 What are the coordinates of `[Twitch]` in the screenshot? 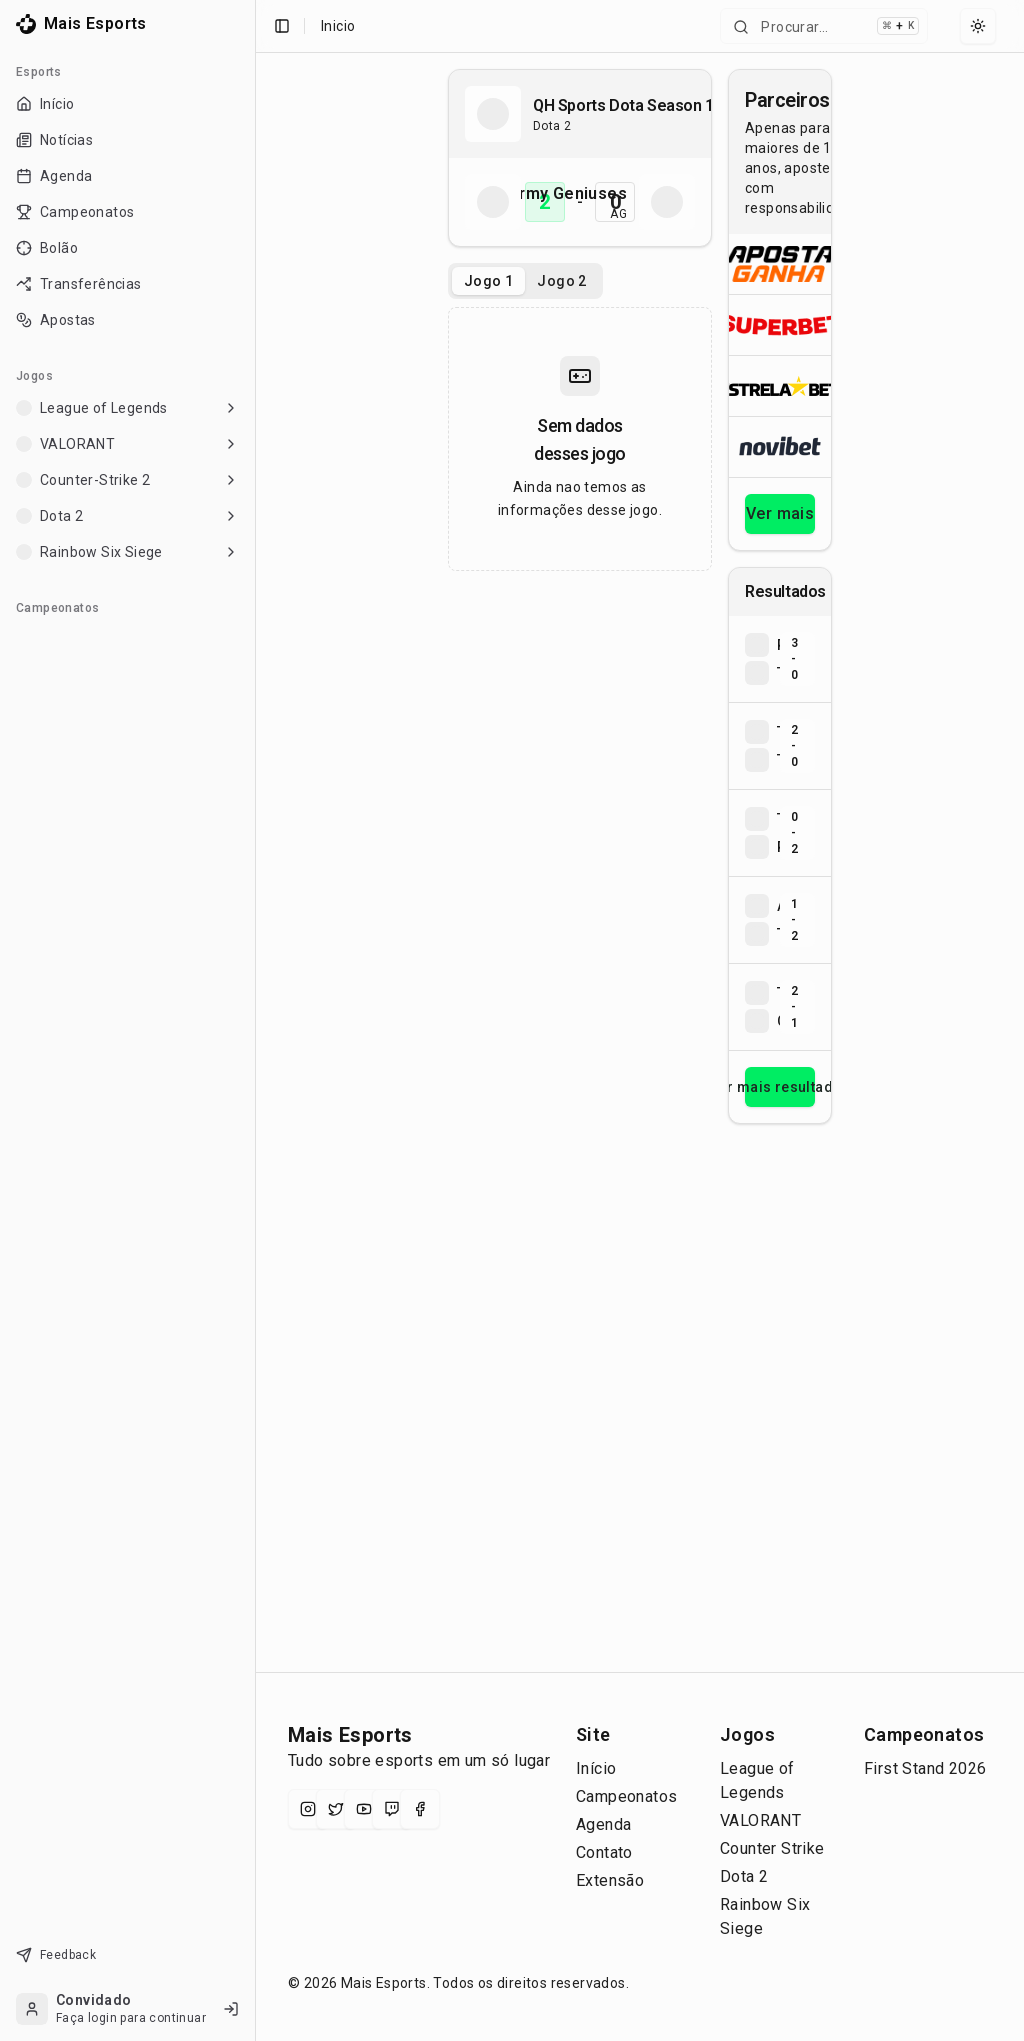 It's located at (392, 1809).